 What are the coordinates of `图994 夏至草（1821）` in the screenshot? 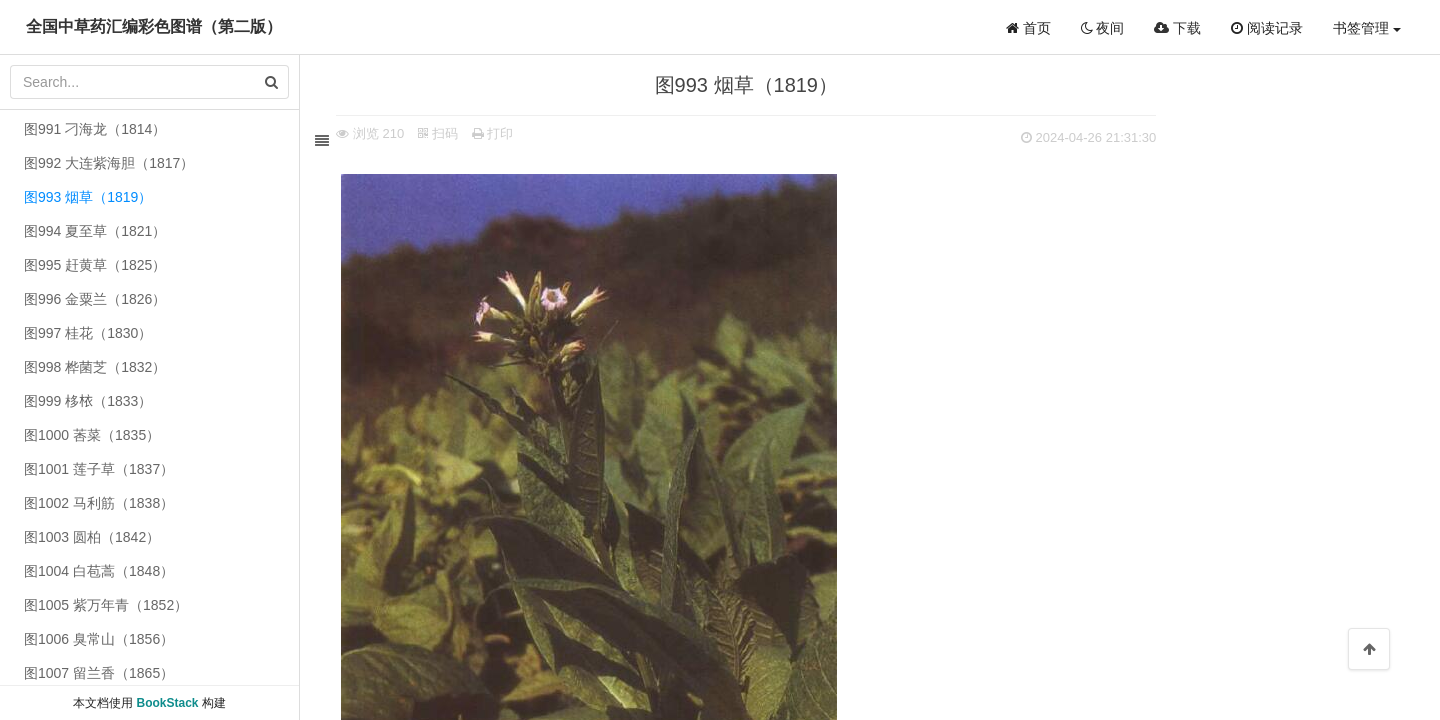 It's located at (95, 231).